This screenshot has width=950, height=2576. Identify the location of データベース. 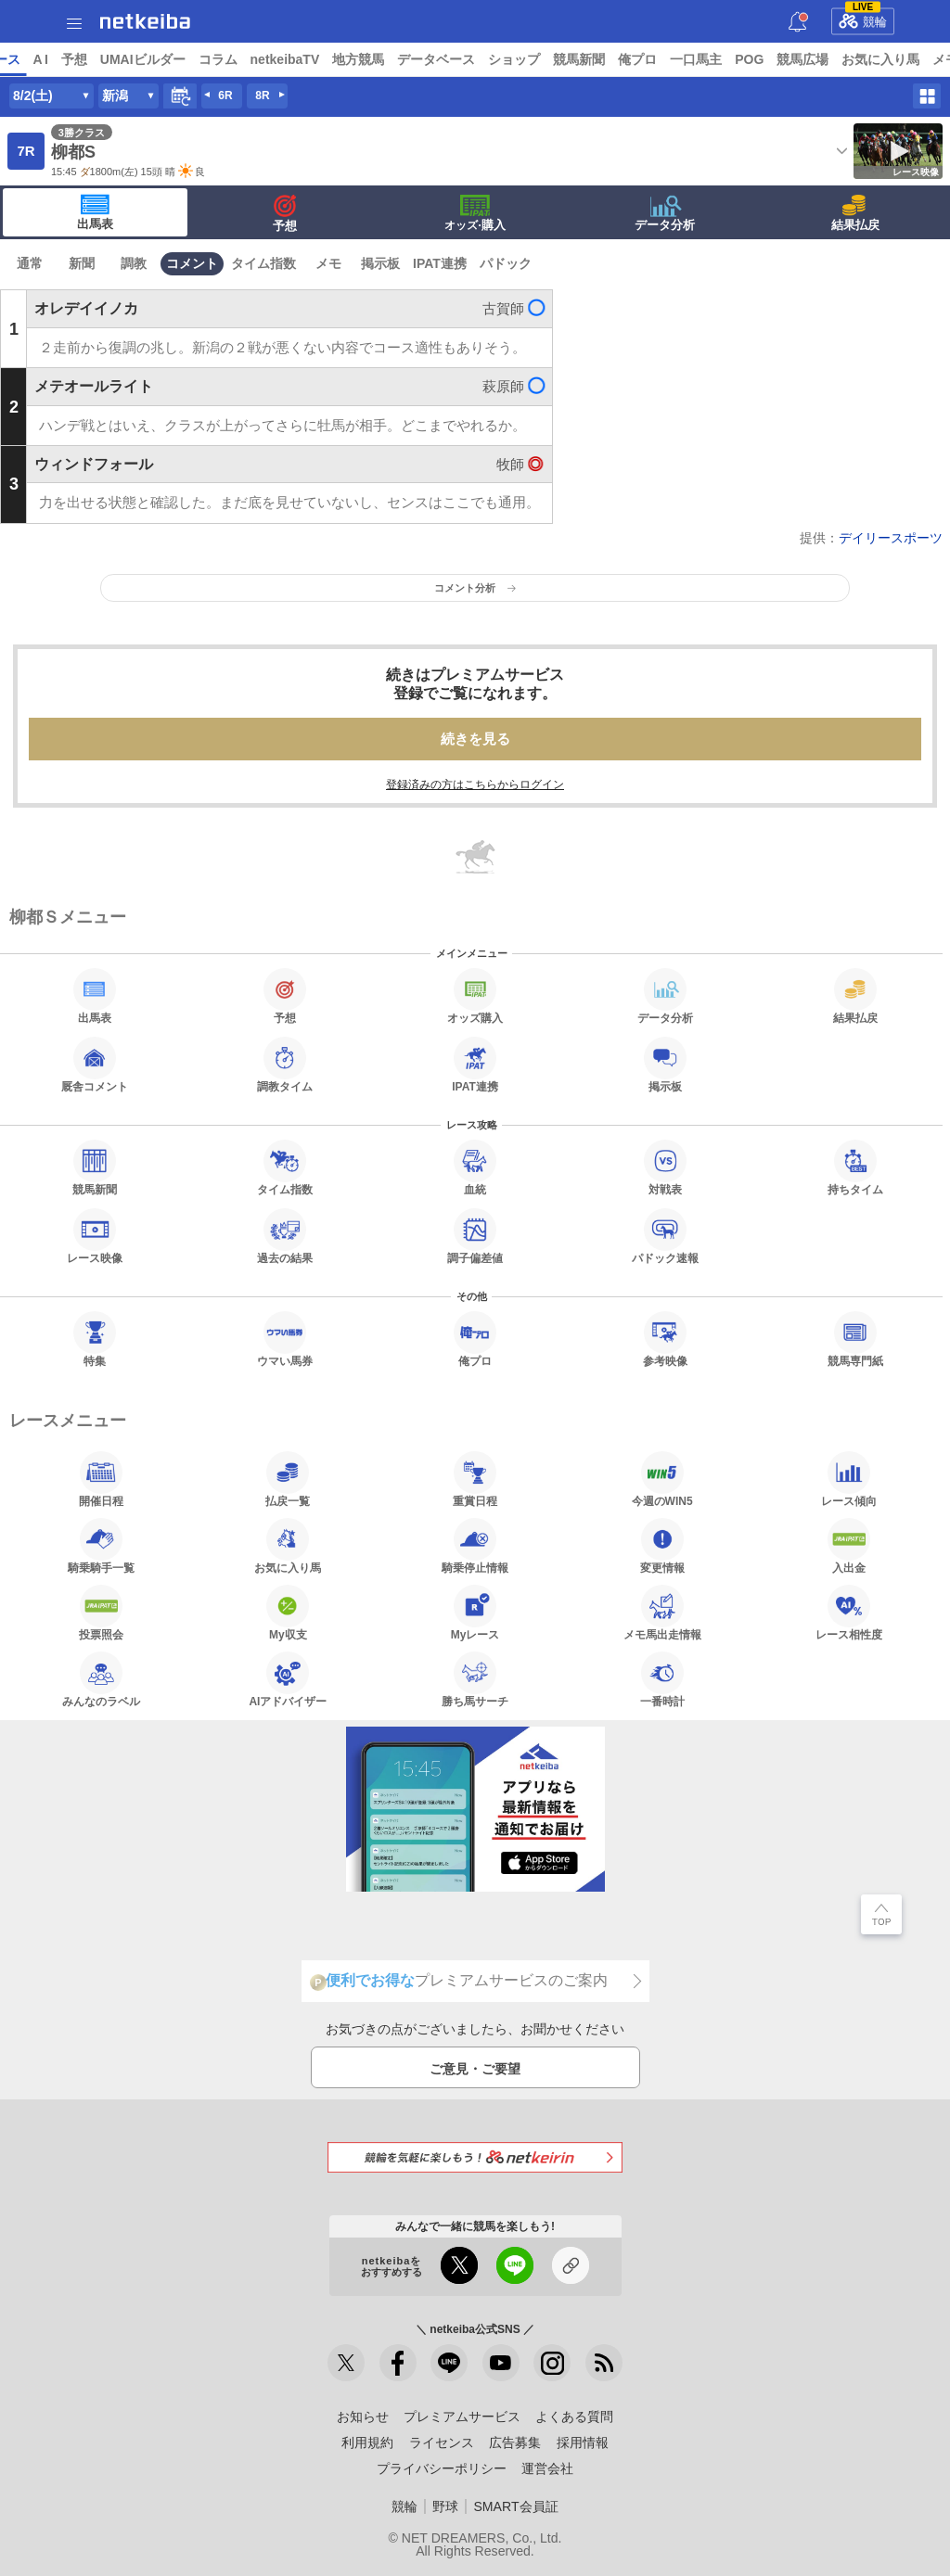
(579, 59).